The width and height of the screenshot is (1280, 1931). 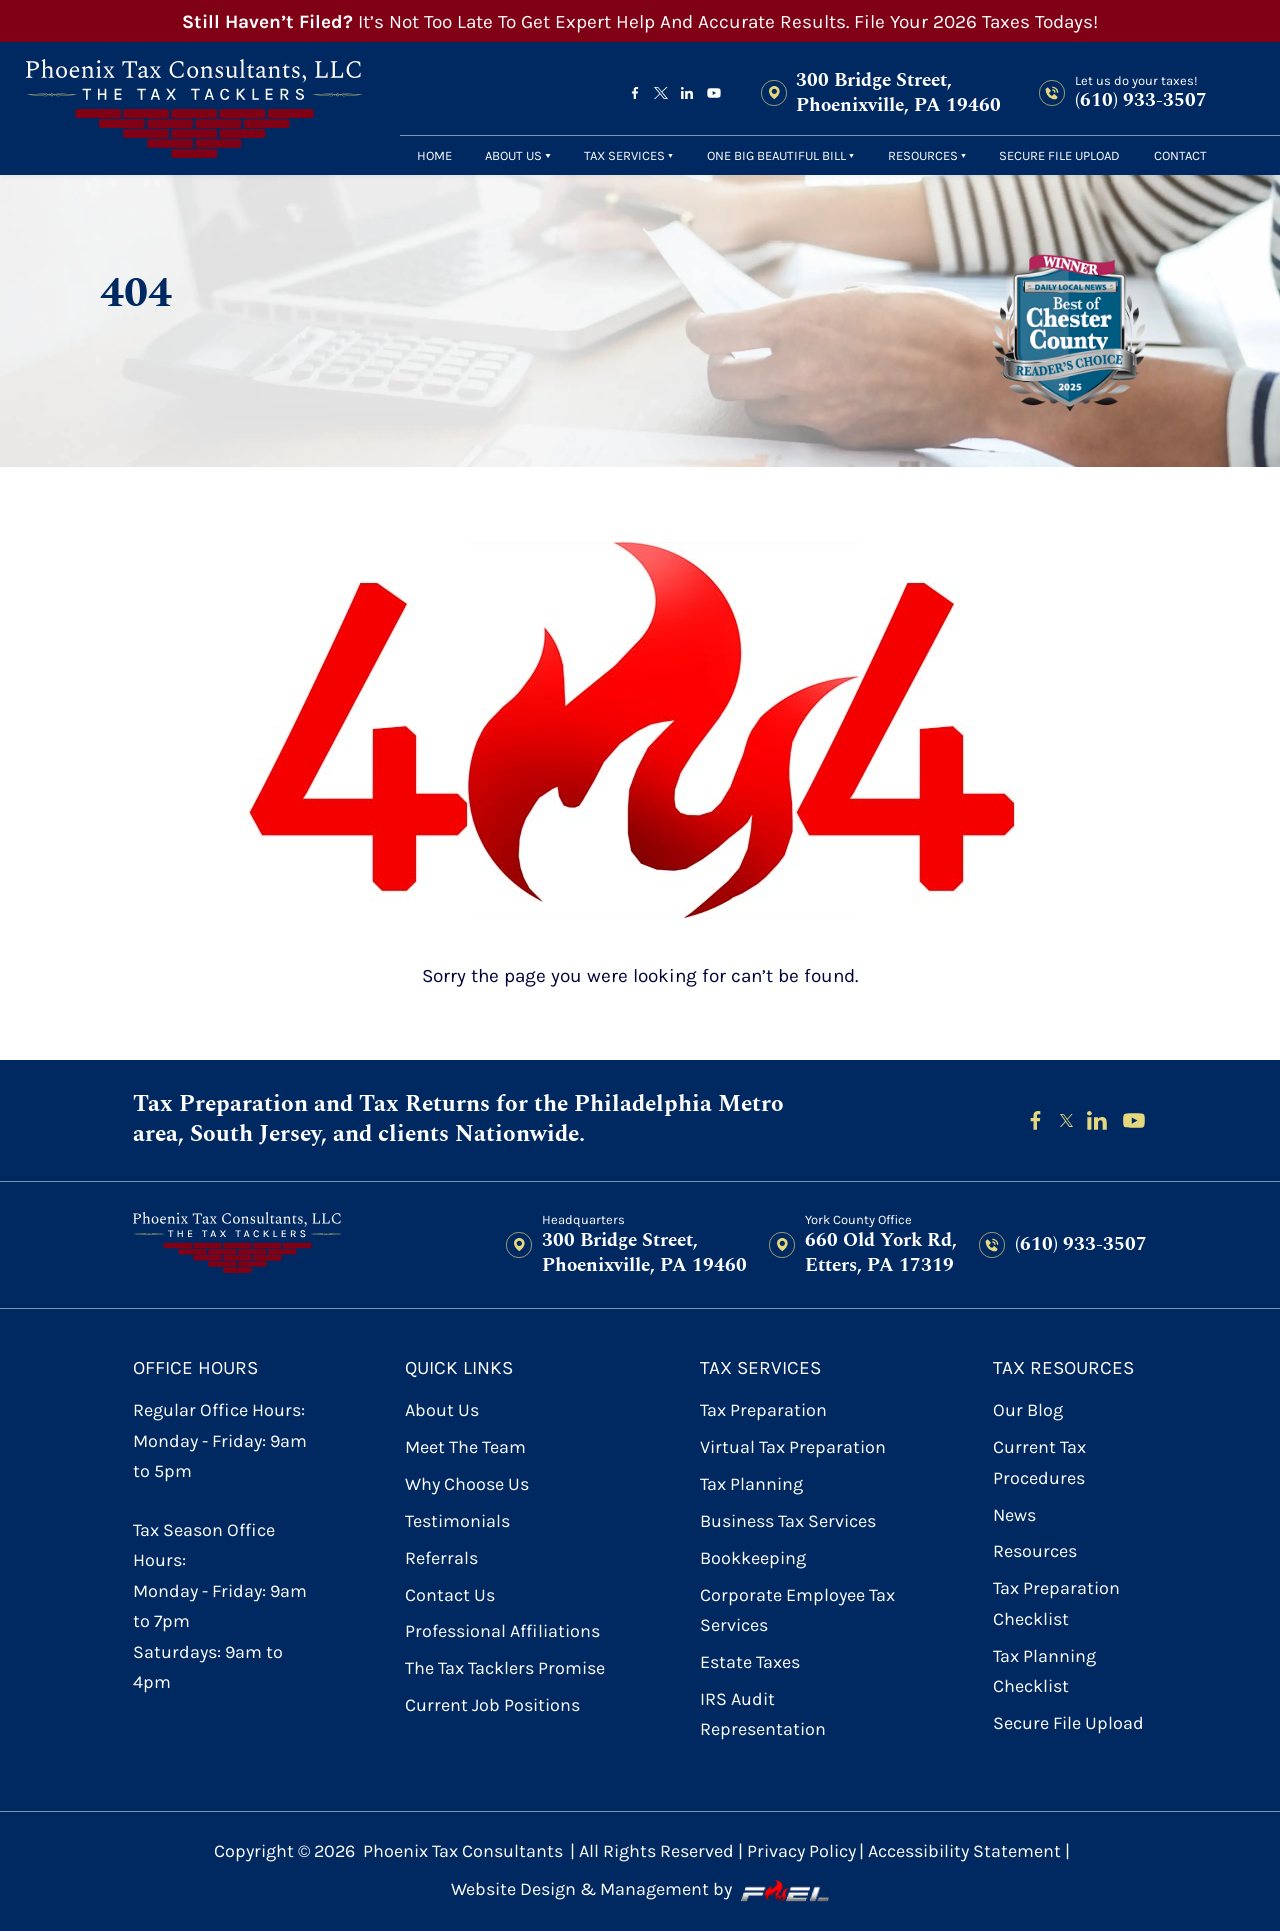 I want to click on Tax Preparation Checklist, so click(x=1056, y=1603).